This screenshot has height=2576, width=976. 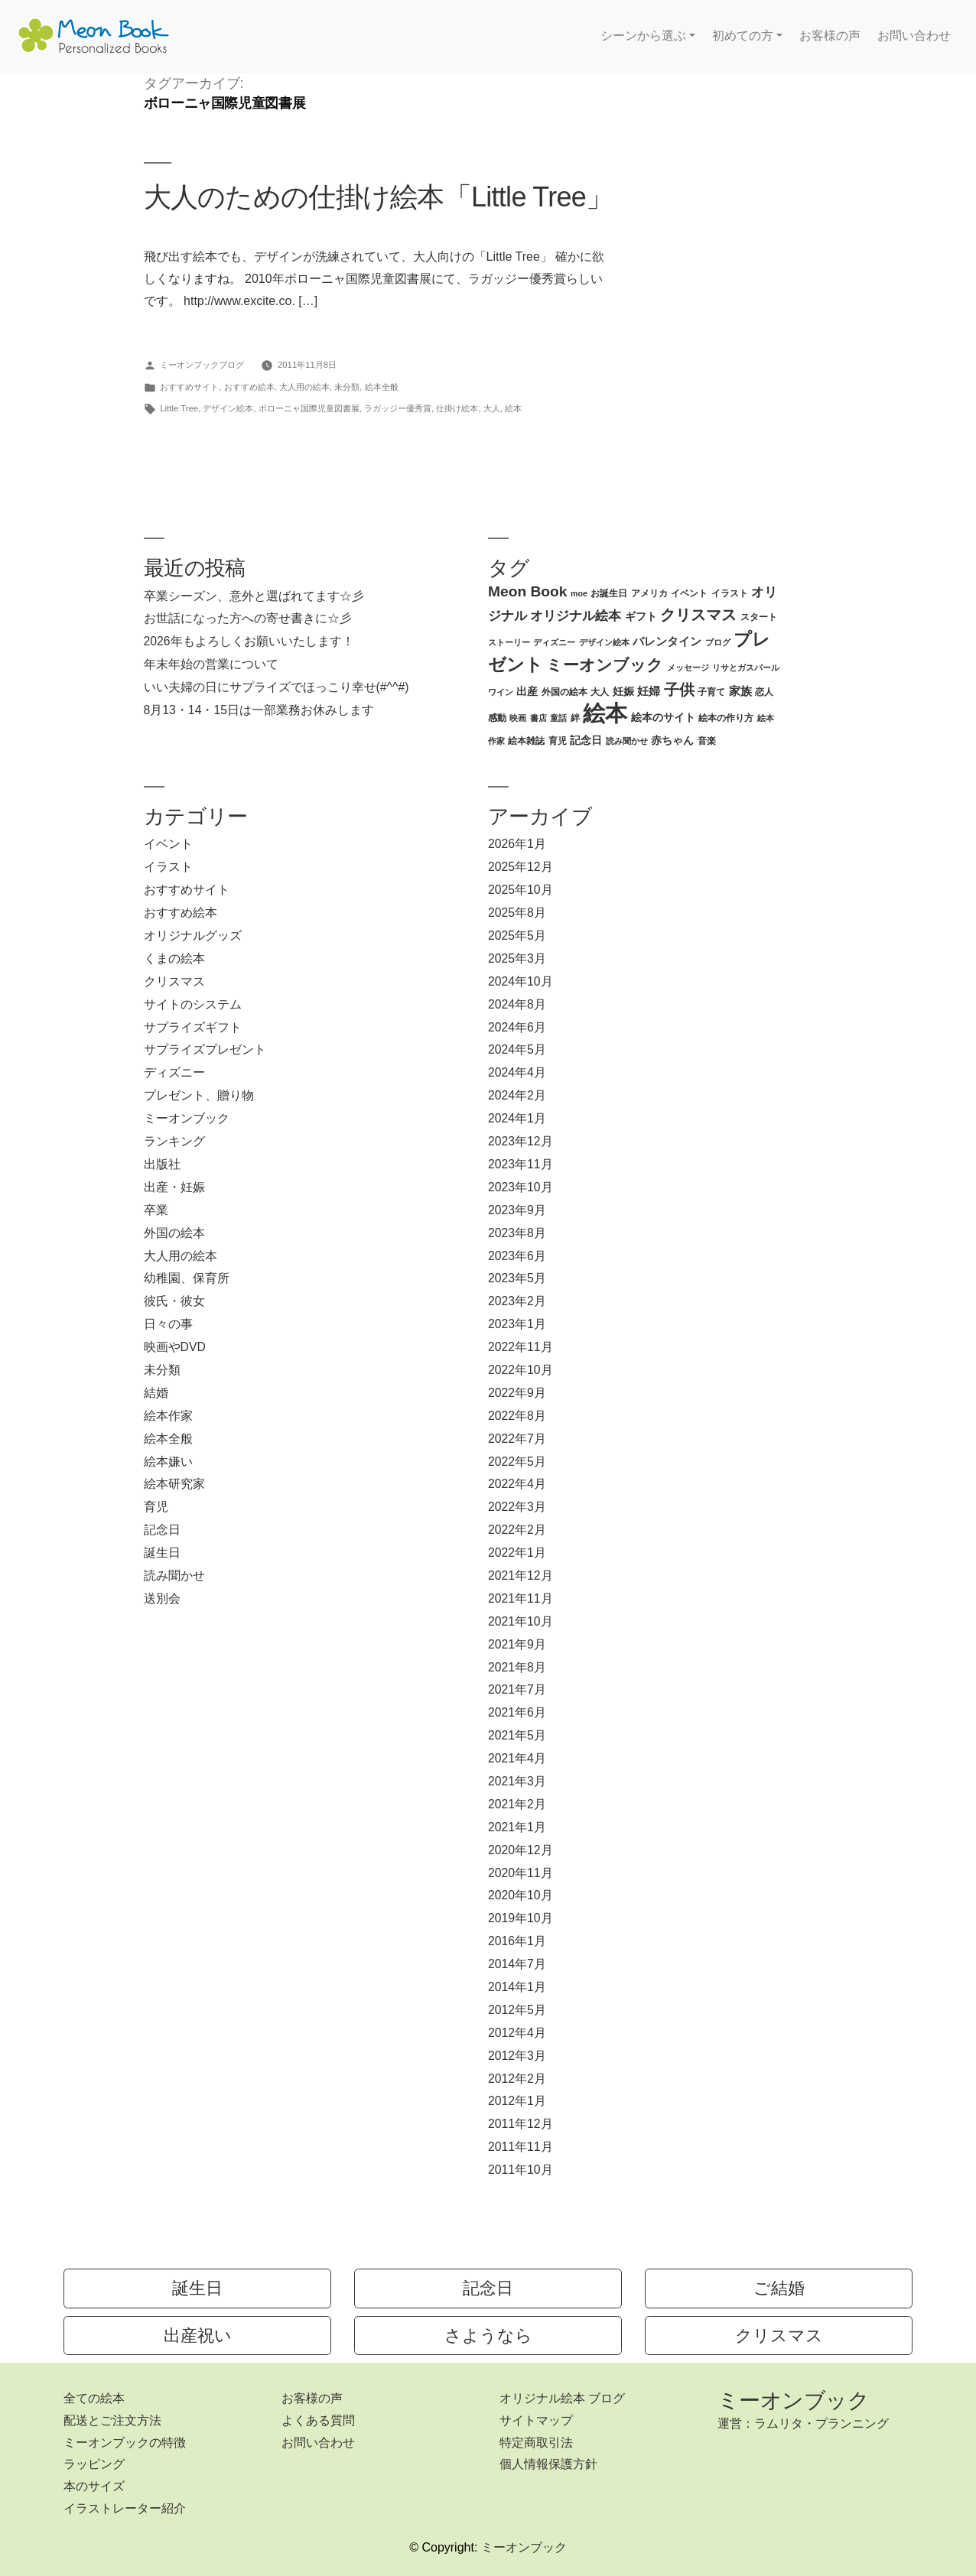 What do you see at coordinates (604, 665) in the screenshot?
I see `ミーオンブック [ミーオンブック (14個の項目)]` at bounding box center [604, 665].